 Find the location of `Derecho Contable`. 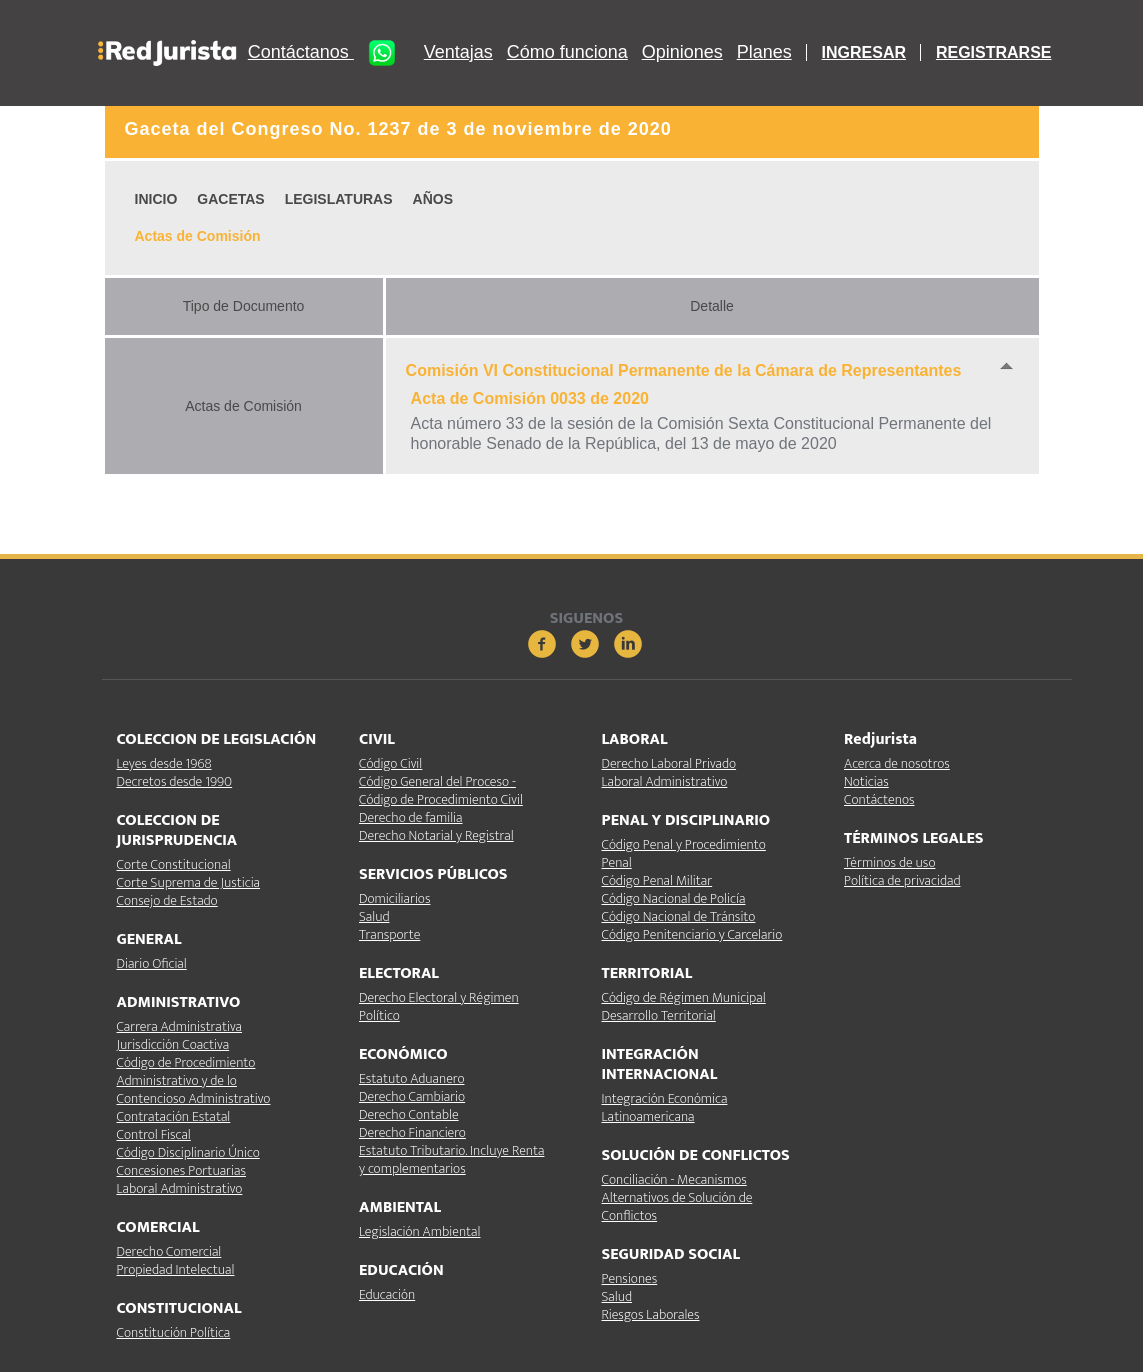

Derecho Contable is located at coordinates (409, 1114).